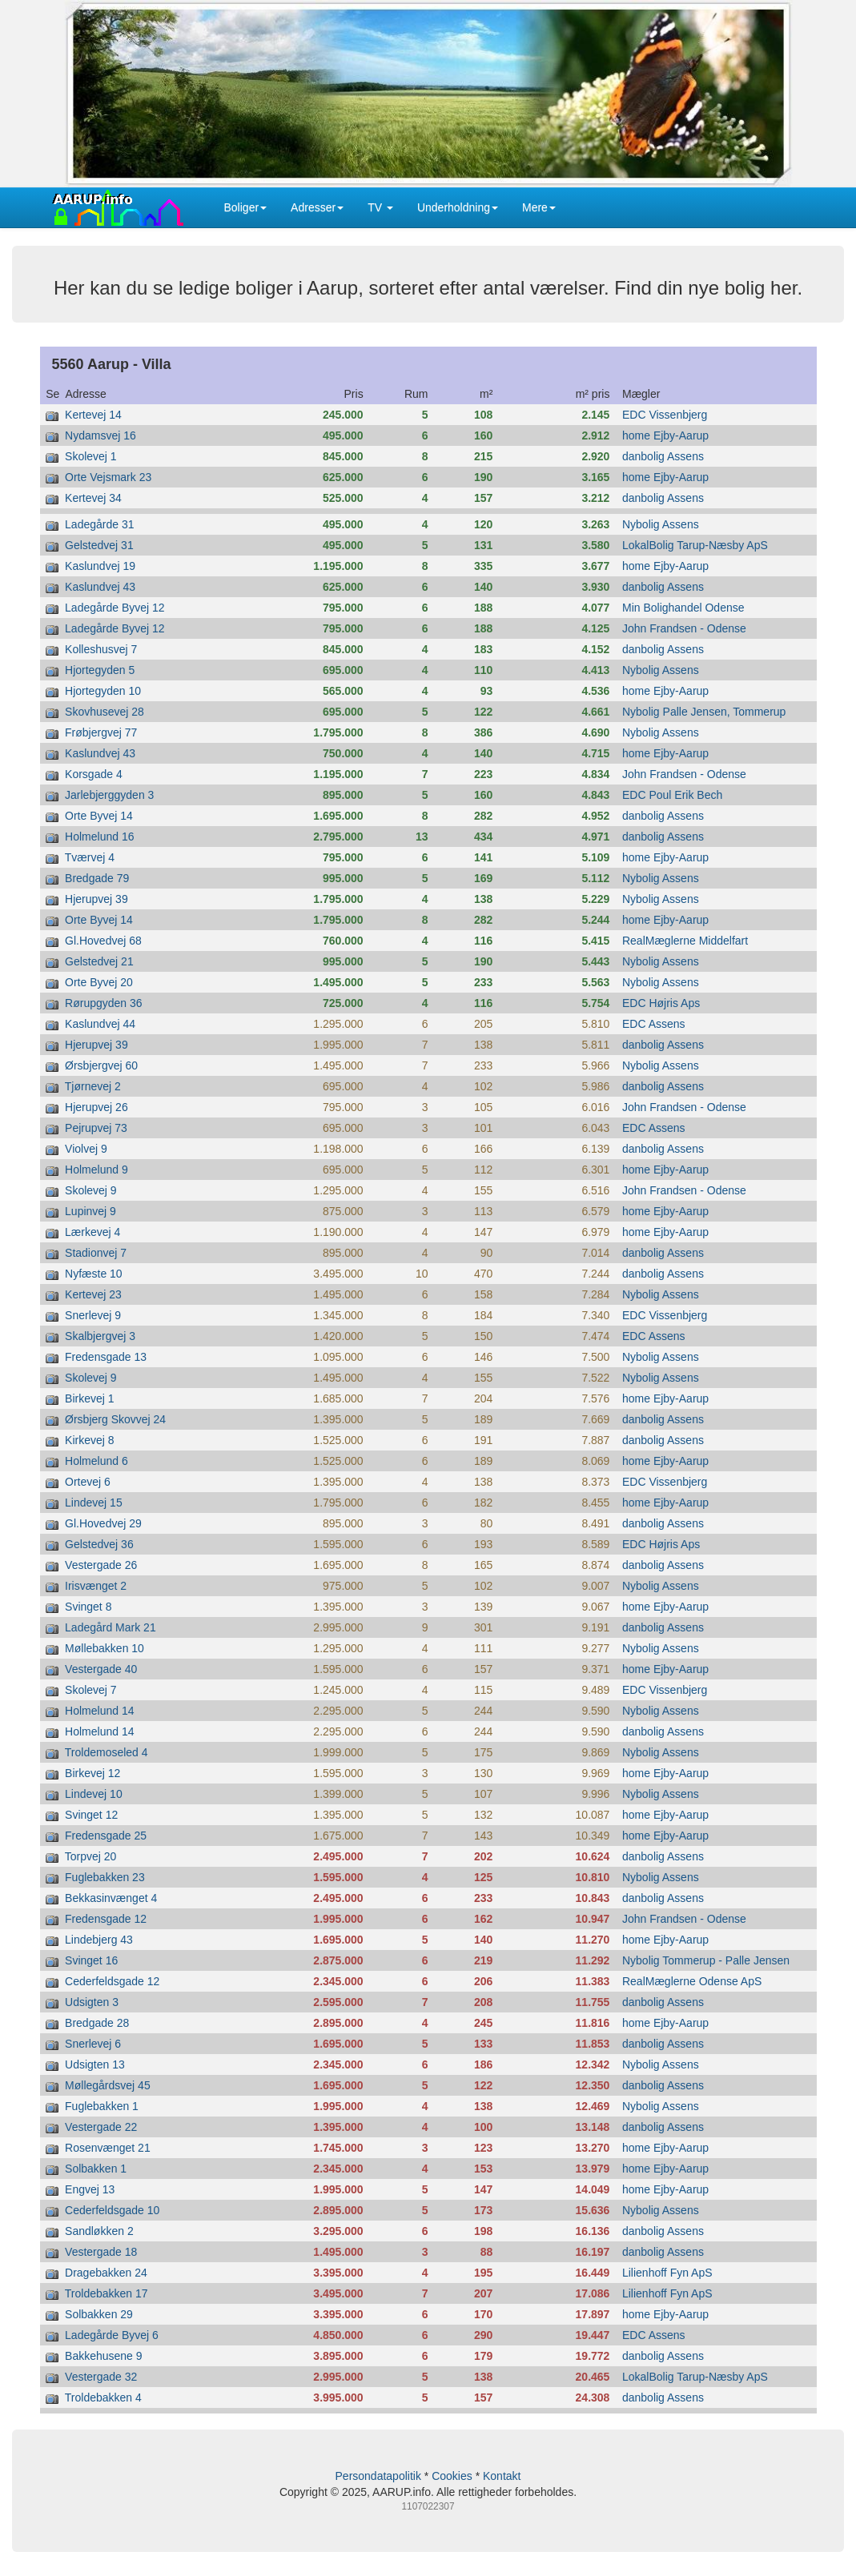 The width and height of the screenshot is (856, 2576). Describe the element at coordinates (99, 1544) in the screenshot. I see `Gelstedvej 36` at that location.